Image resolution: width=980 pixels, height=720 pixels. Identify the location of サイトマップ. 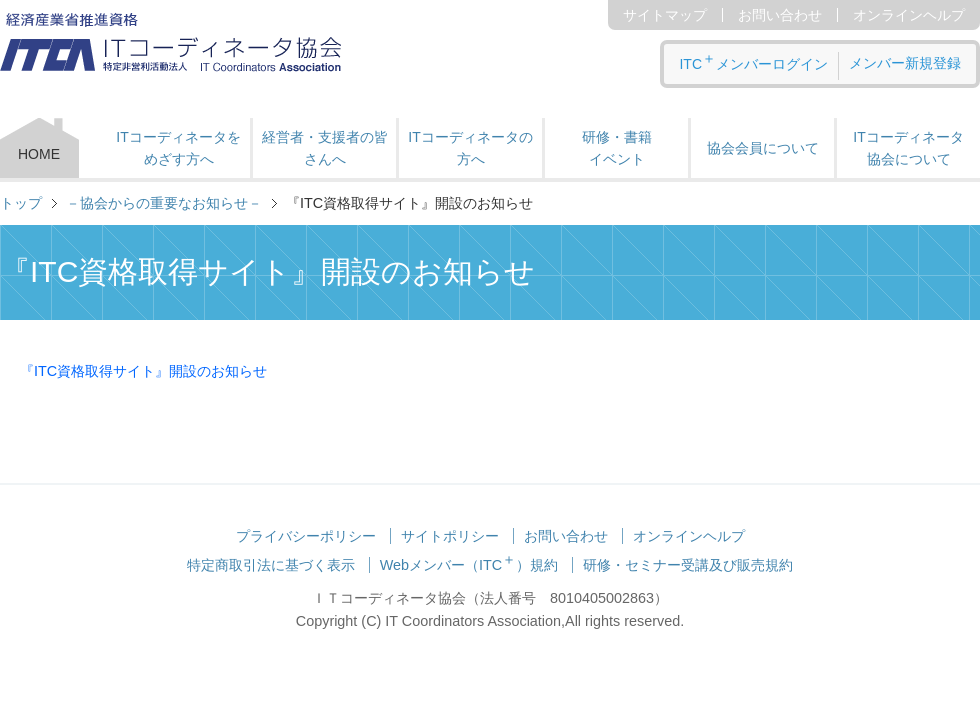
(665, 15).